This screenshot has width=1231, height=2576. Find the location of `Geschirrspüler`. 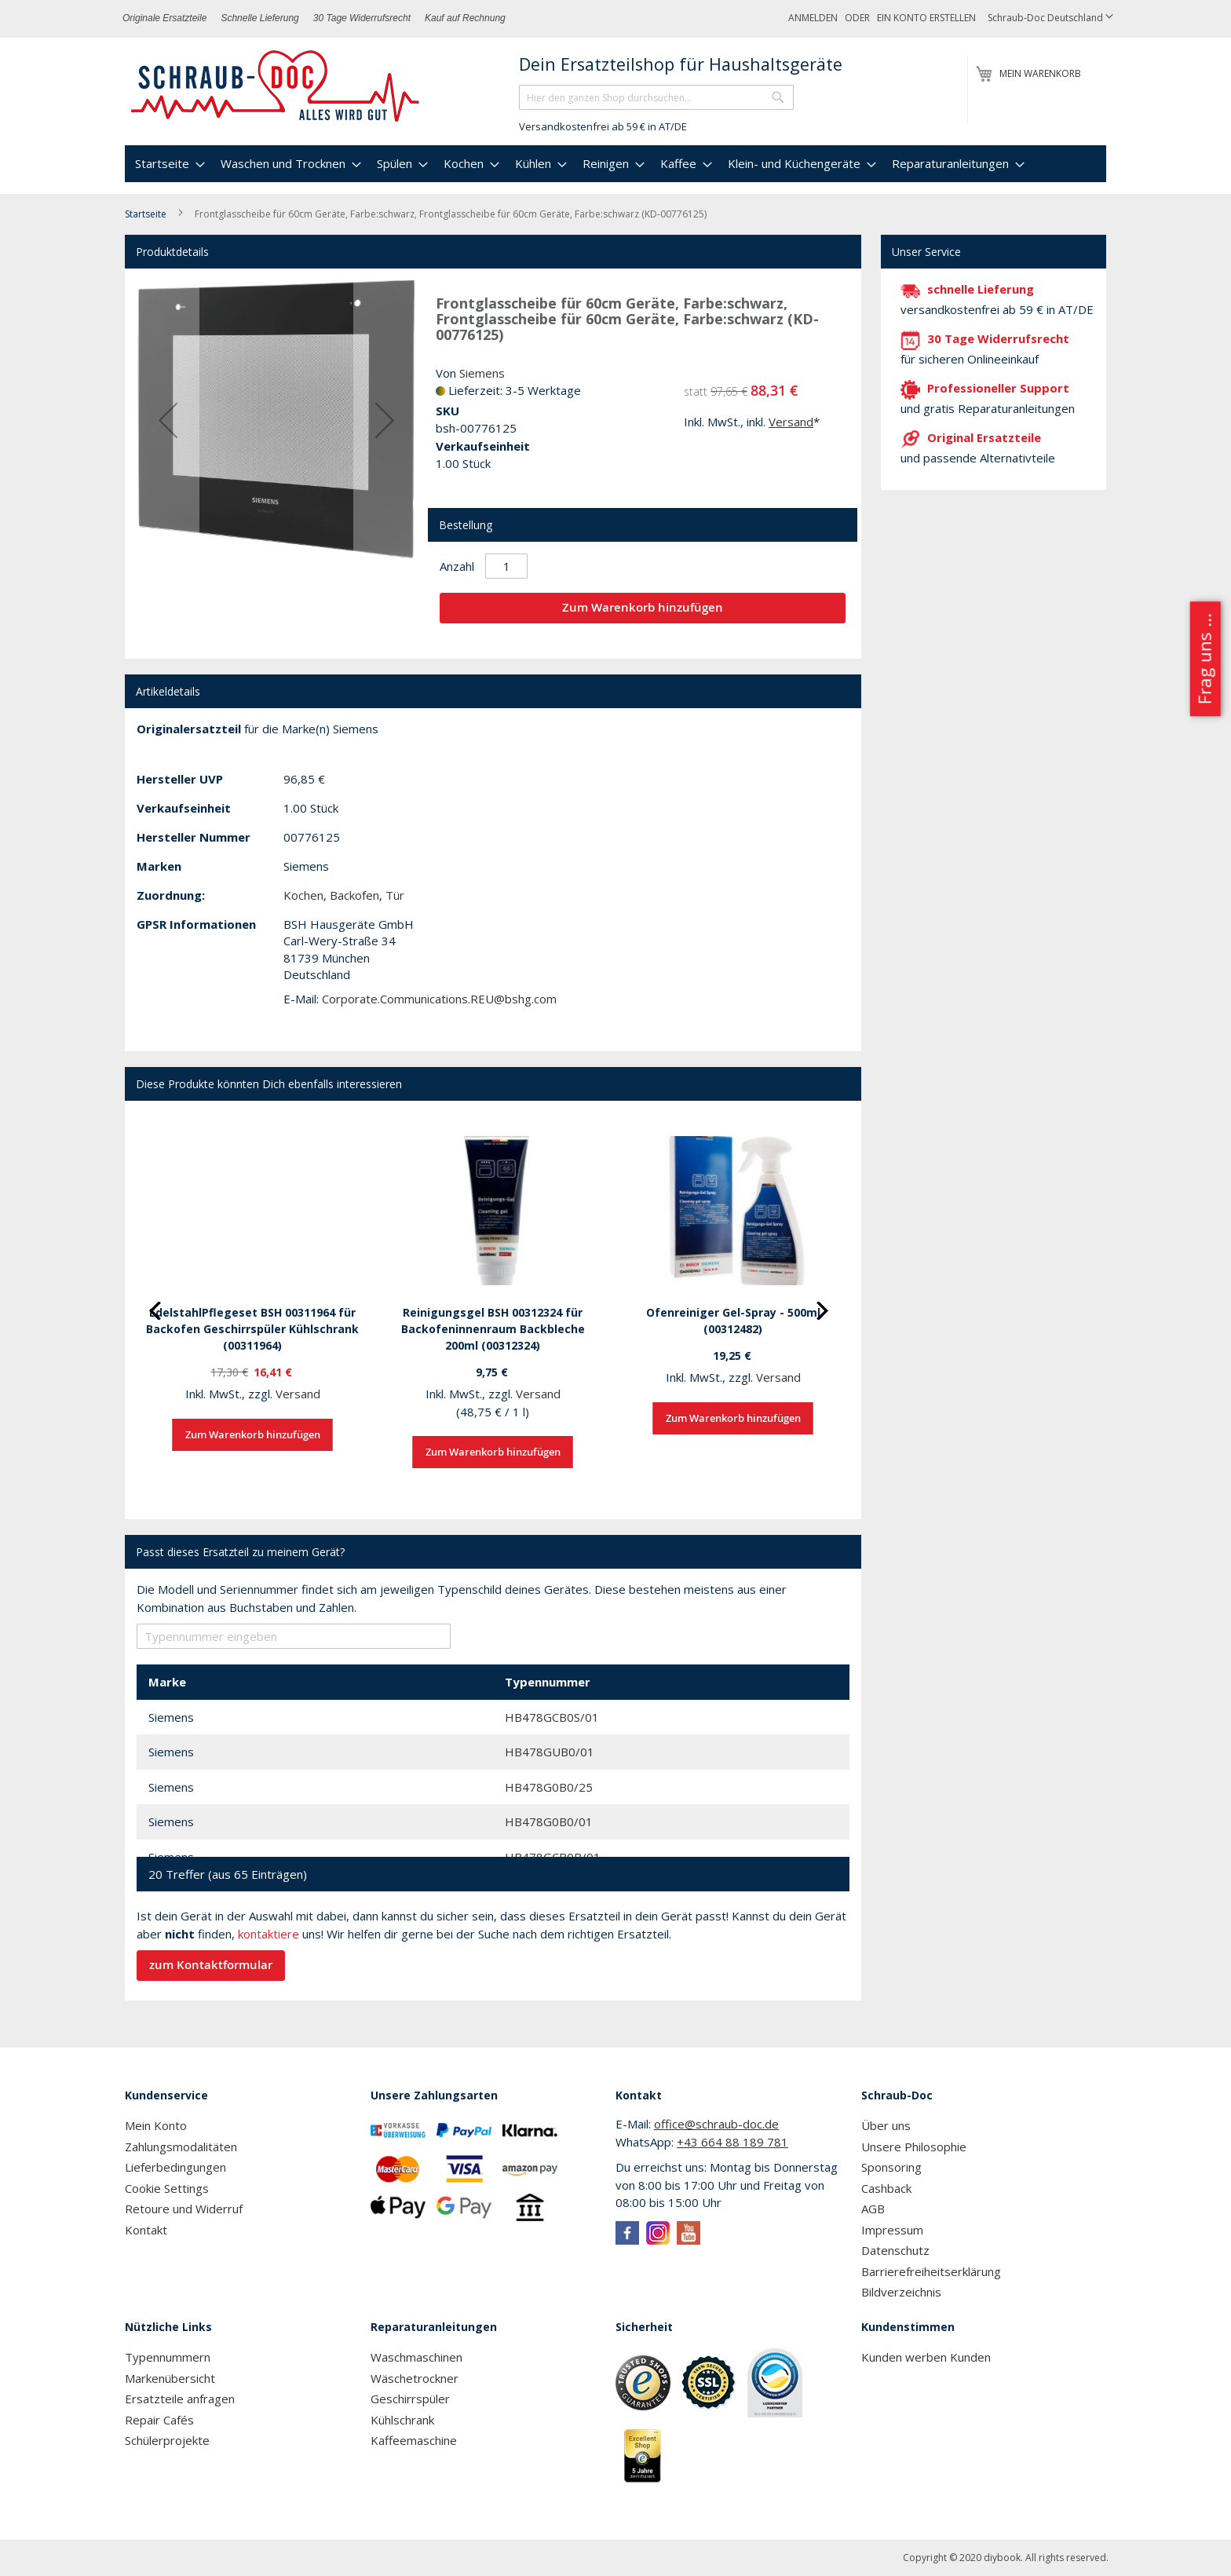

Geschirrspüler is located at coordinates (410, 2398).